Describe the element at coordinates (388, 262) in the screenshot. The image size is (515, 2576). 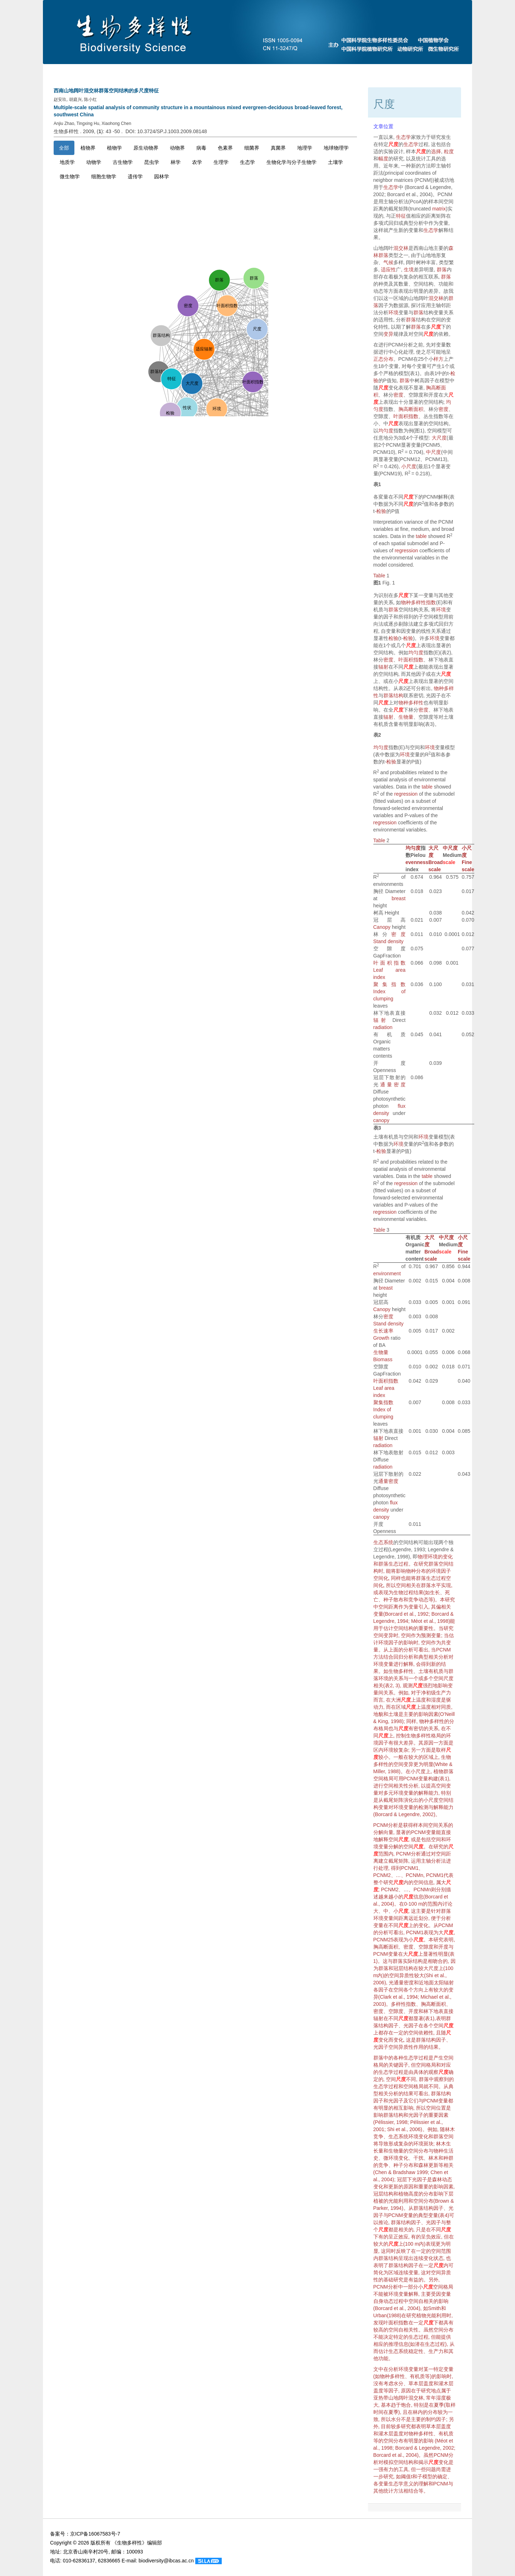
I see `气候` at that location.